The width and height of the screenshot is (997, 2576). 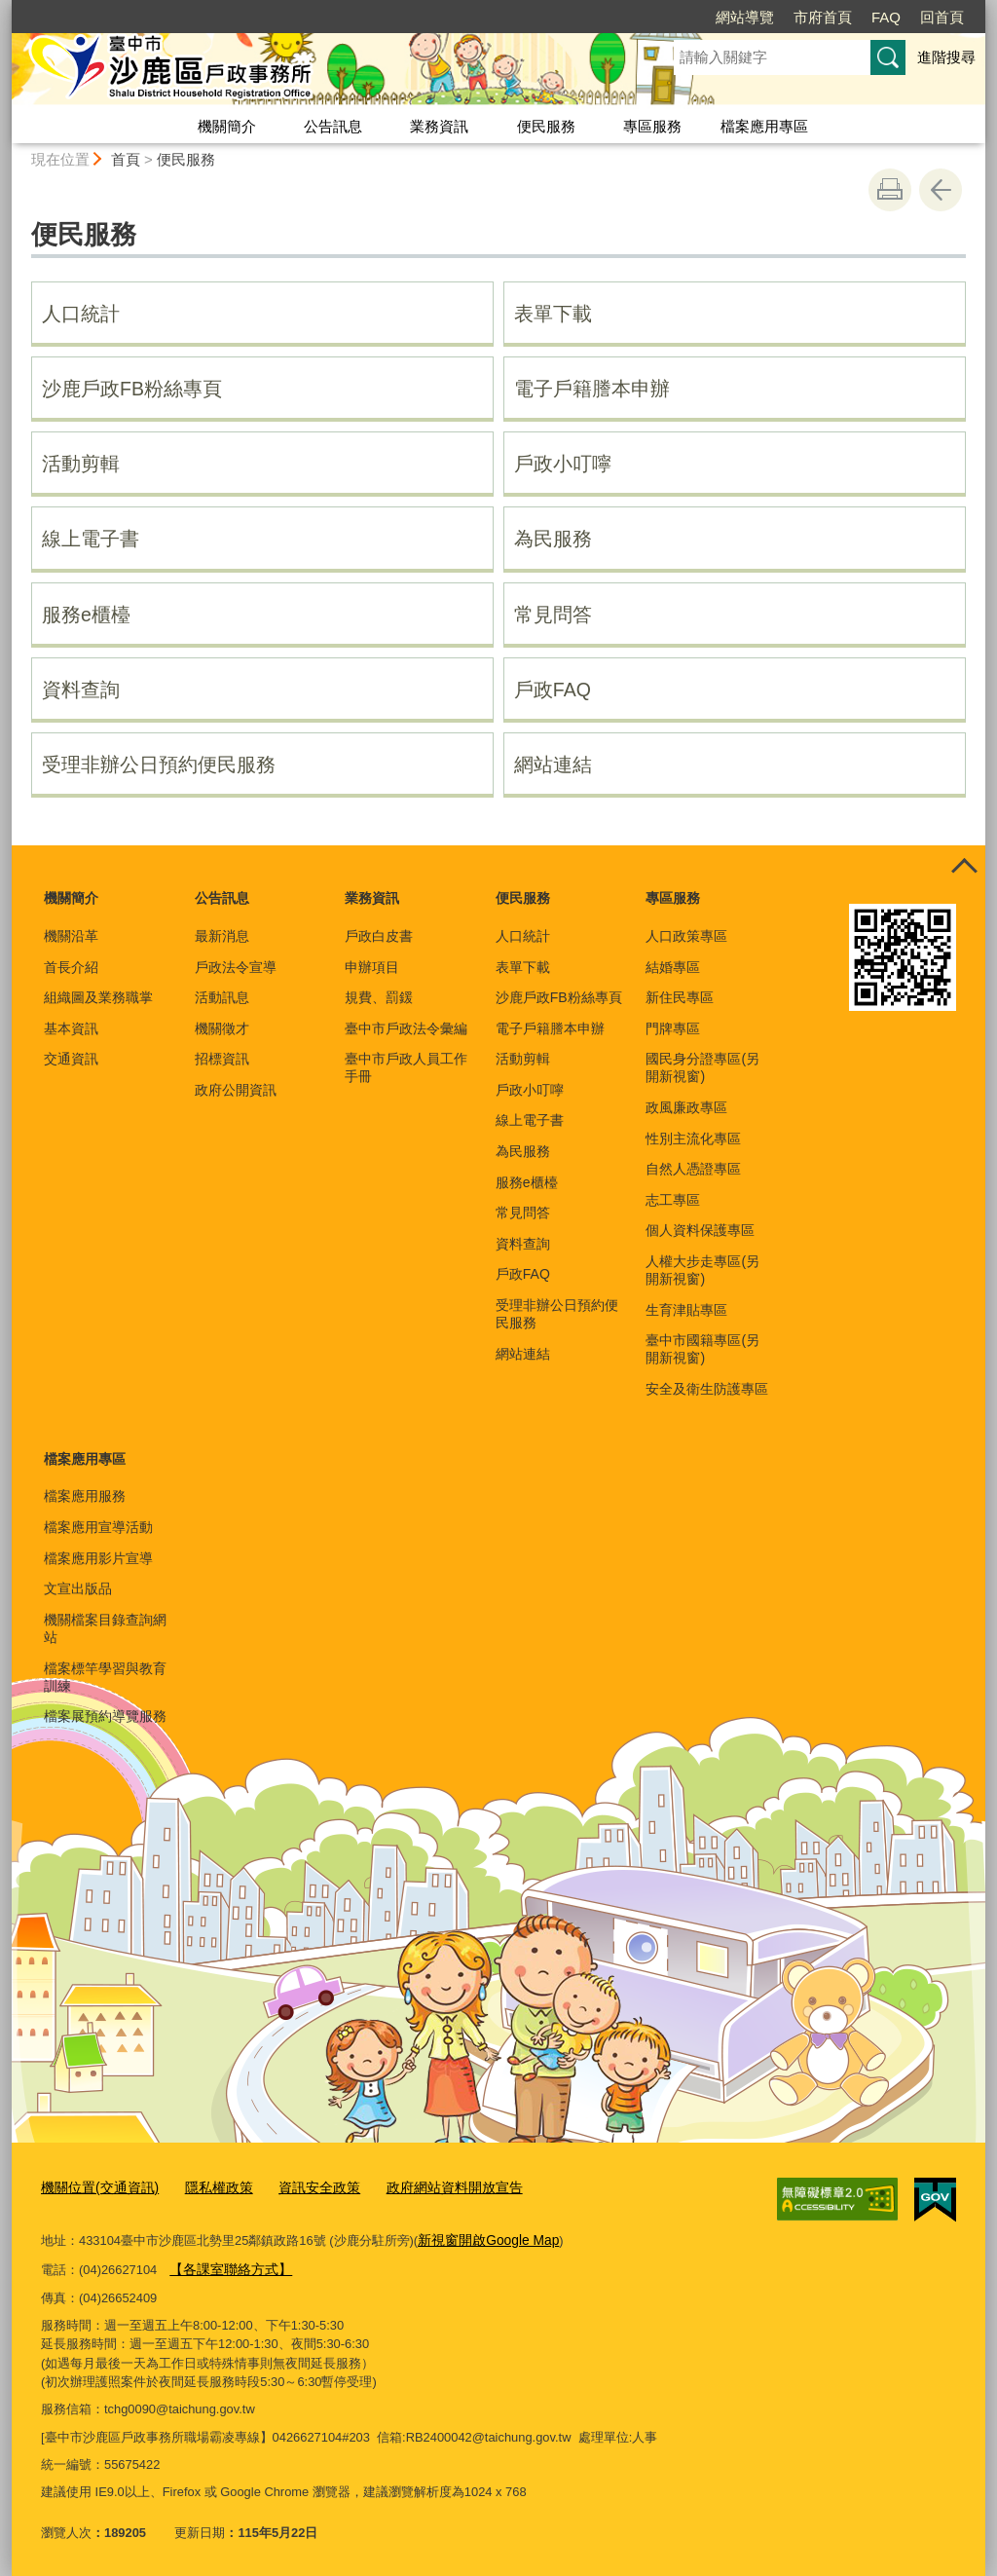 I want to click on 常見問答, so click(x=553, y=614).